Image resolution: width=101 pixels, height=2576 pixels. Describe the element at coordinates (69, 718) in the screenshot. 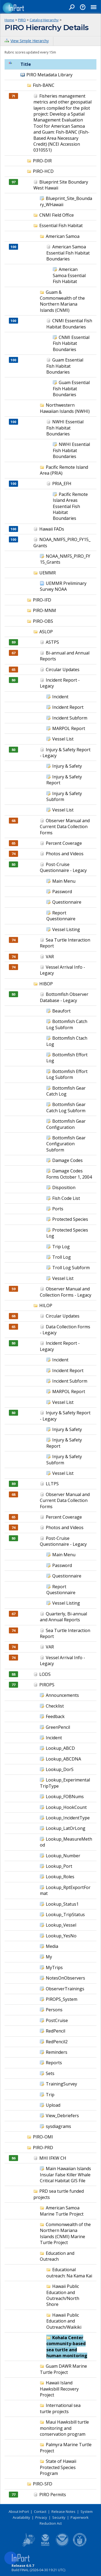

I see `Incident Subform` at that location.